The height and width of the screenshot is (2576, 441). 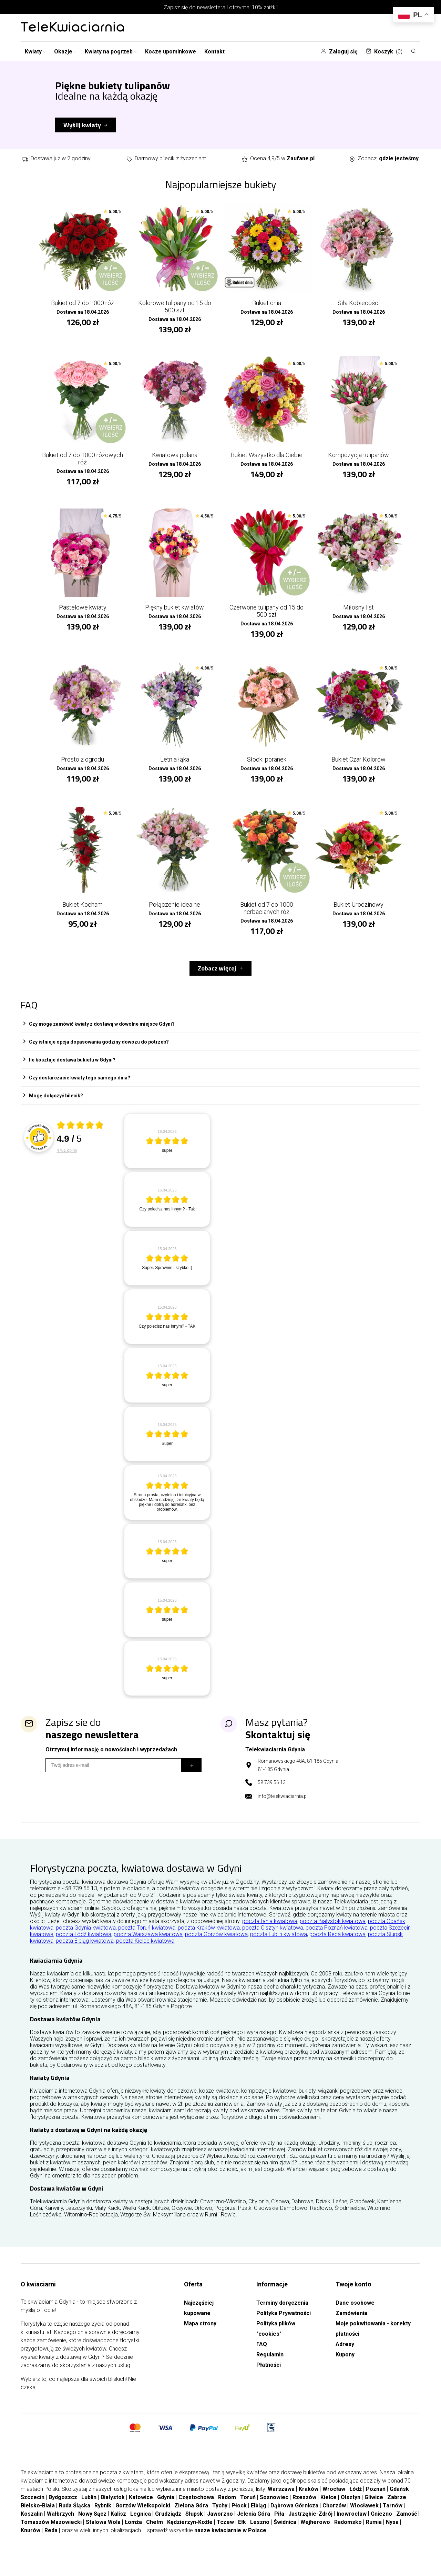 I want to click on Kędzierzyn-Koźle, so click(x=190, y=2533).